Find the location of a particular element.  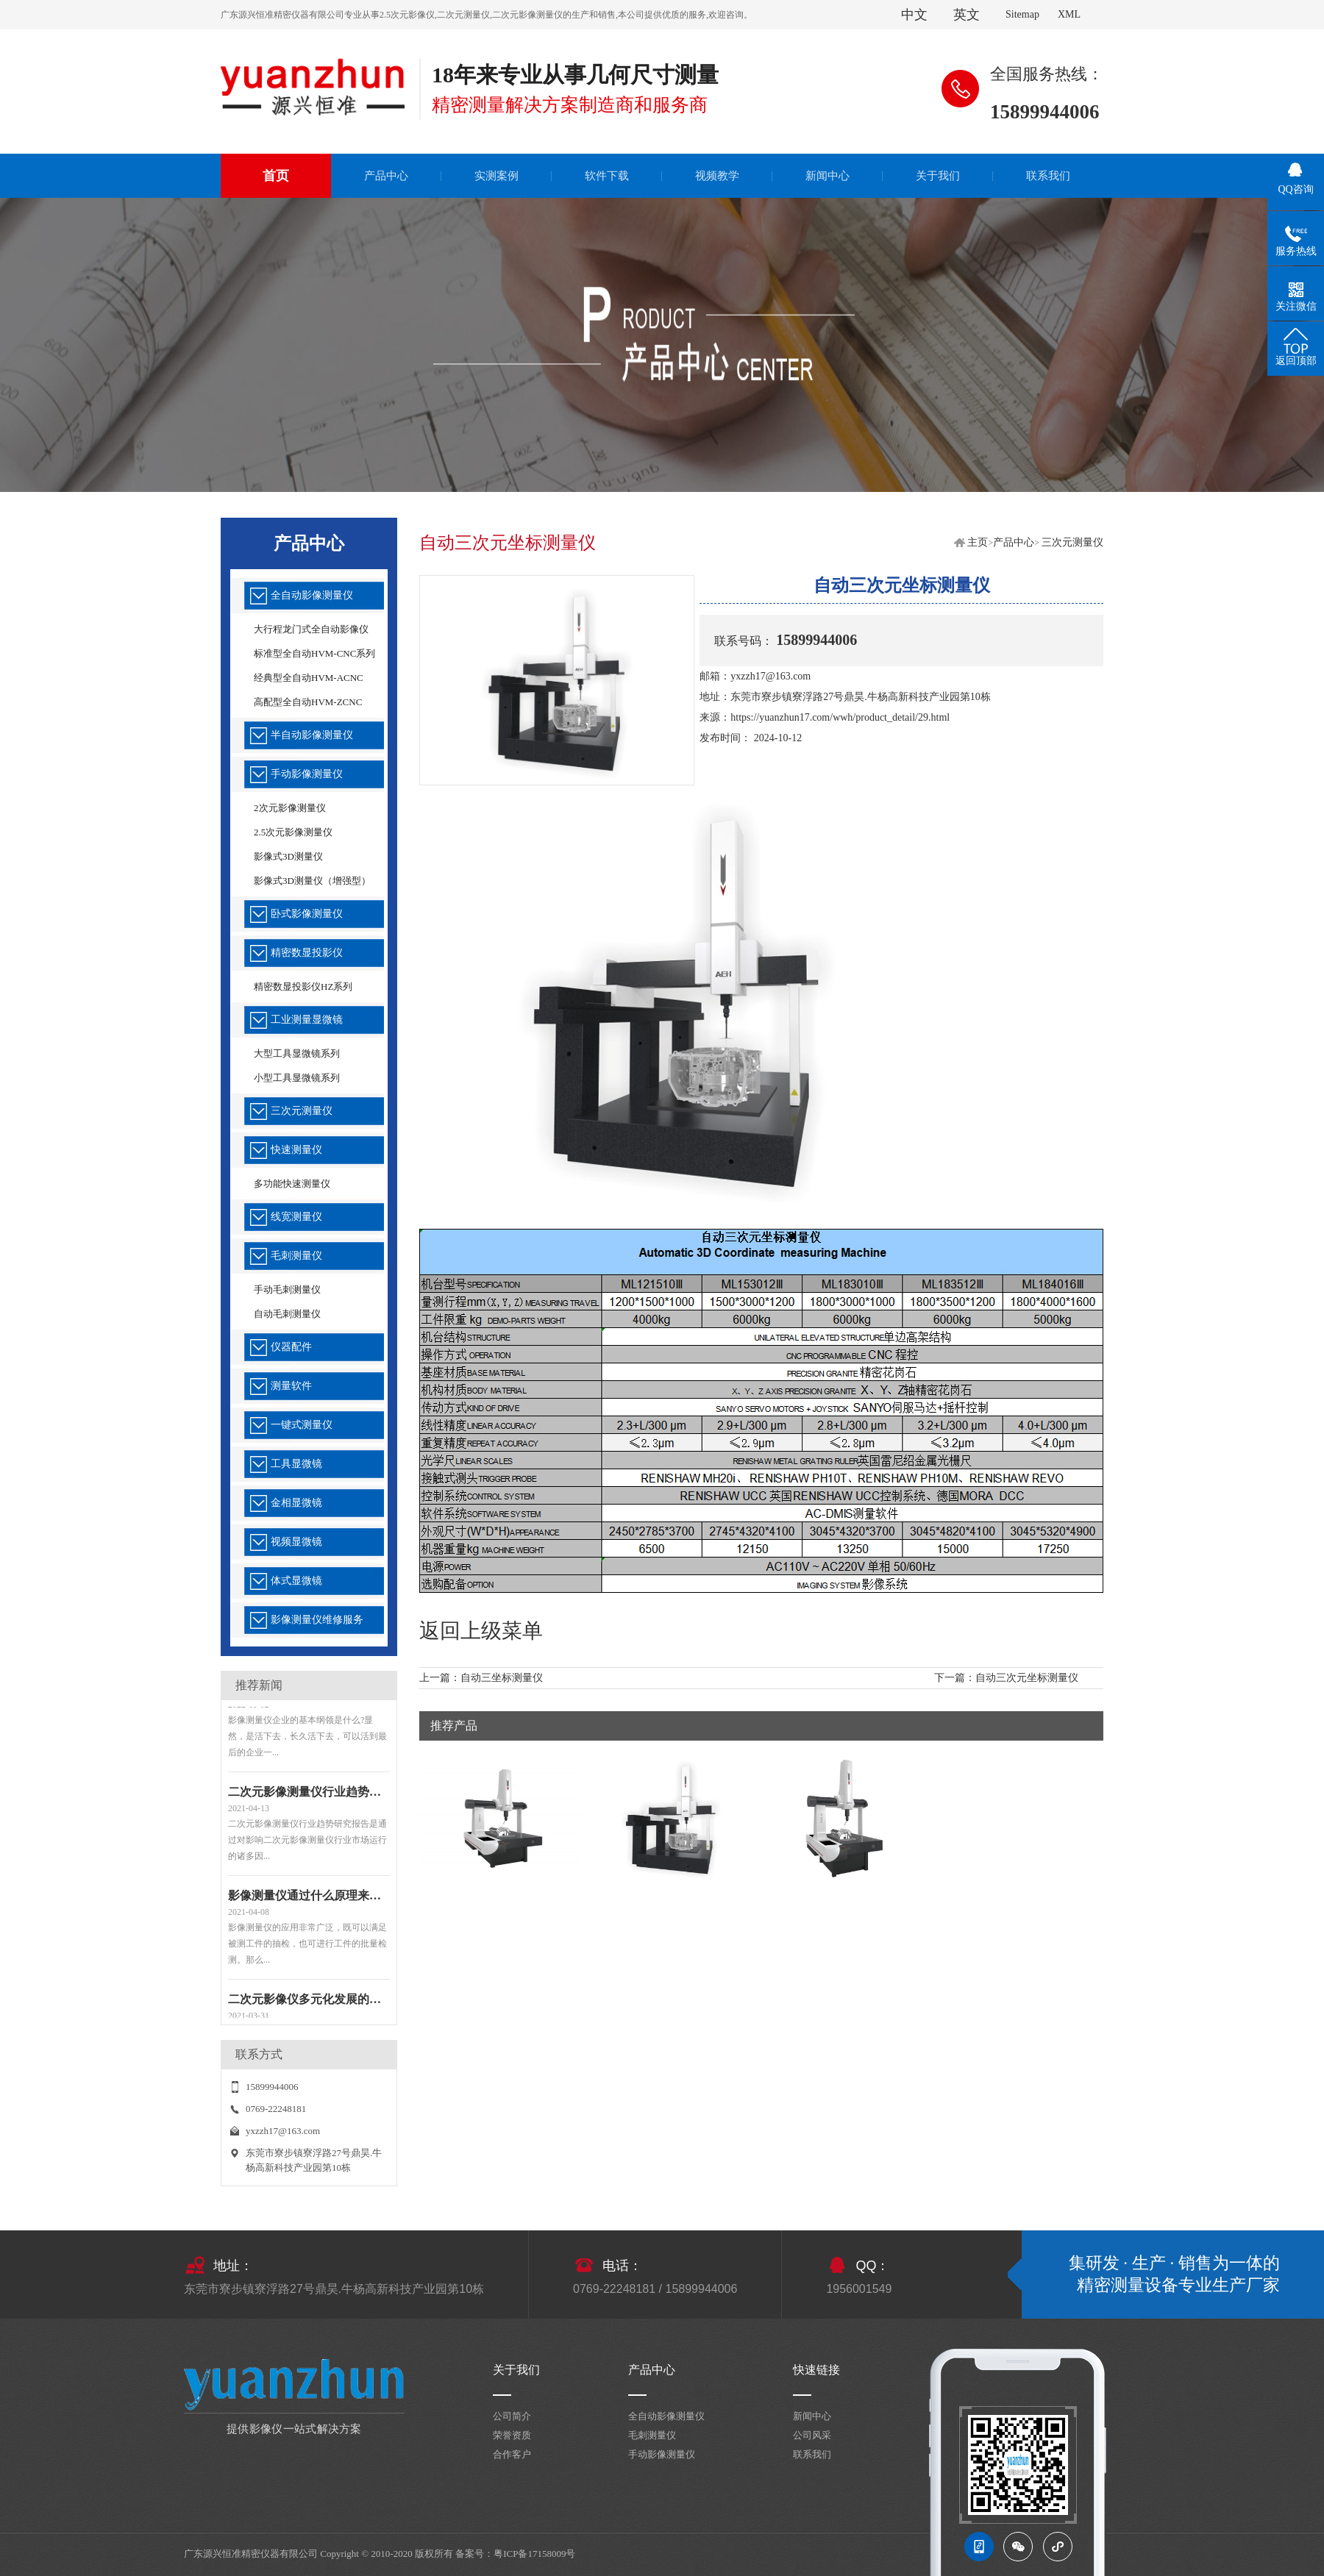

视频显微镜 is located at coordinates (296, 1541).